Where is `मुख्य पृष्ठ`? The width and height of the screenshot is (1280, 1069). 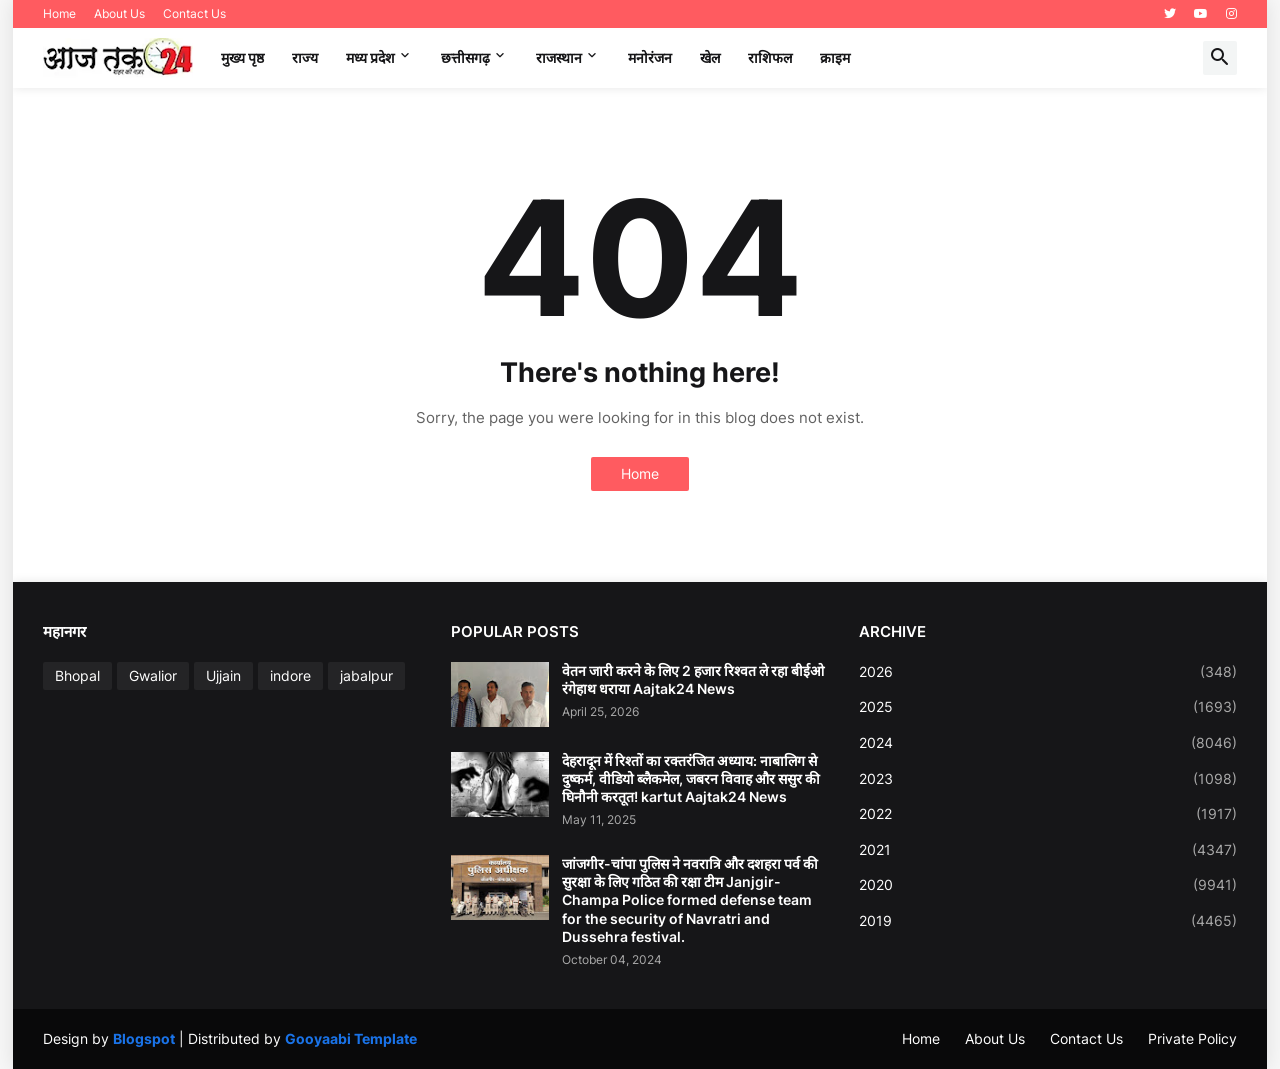 मुख्य पृष्ठ is located at coordinates (242, 57).